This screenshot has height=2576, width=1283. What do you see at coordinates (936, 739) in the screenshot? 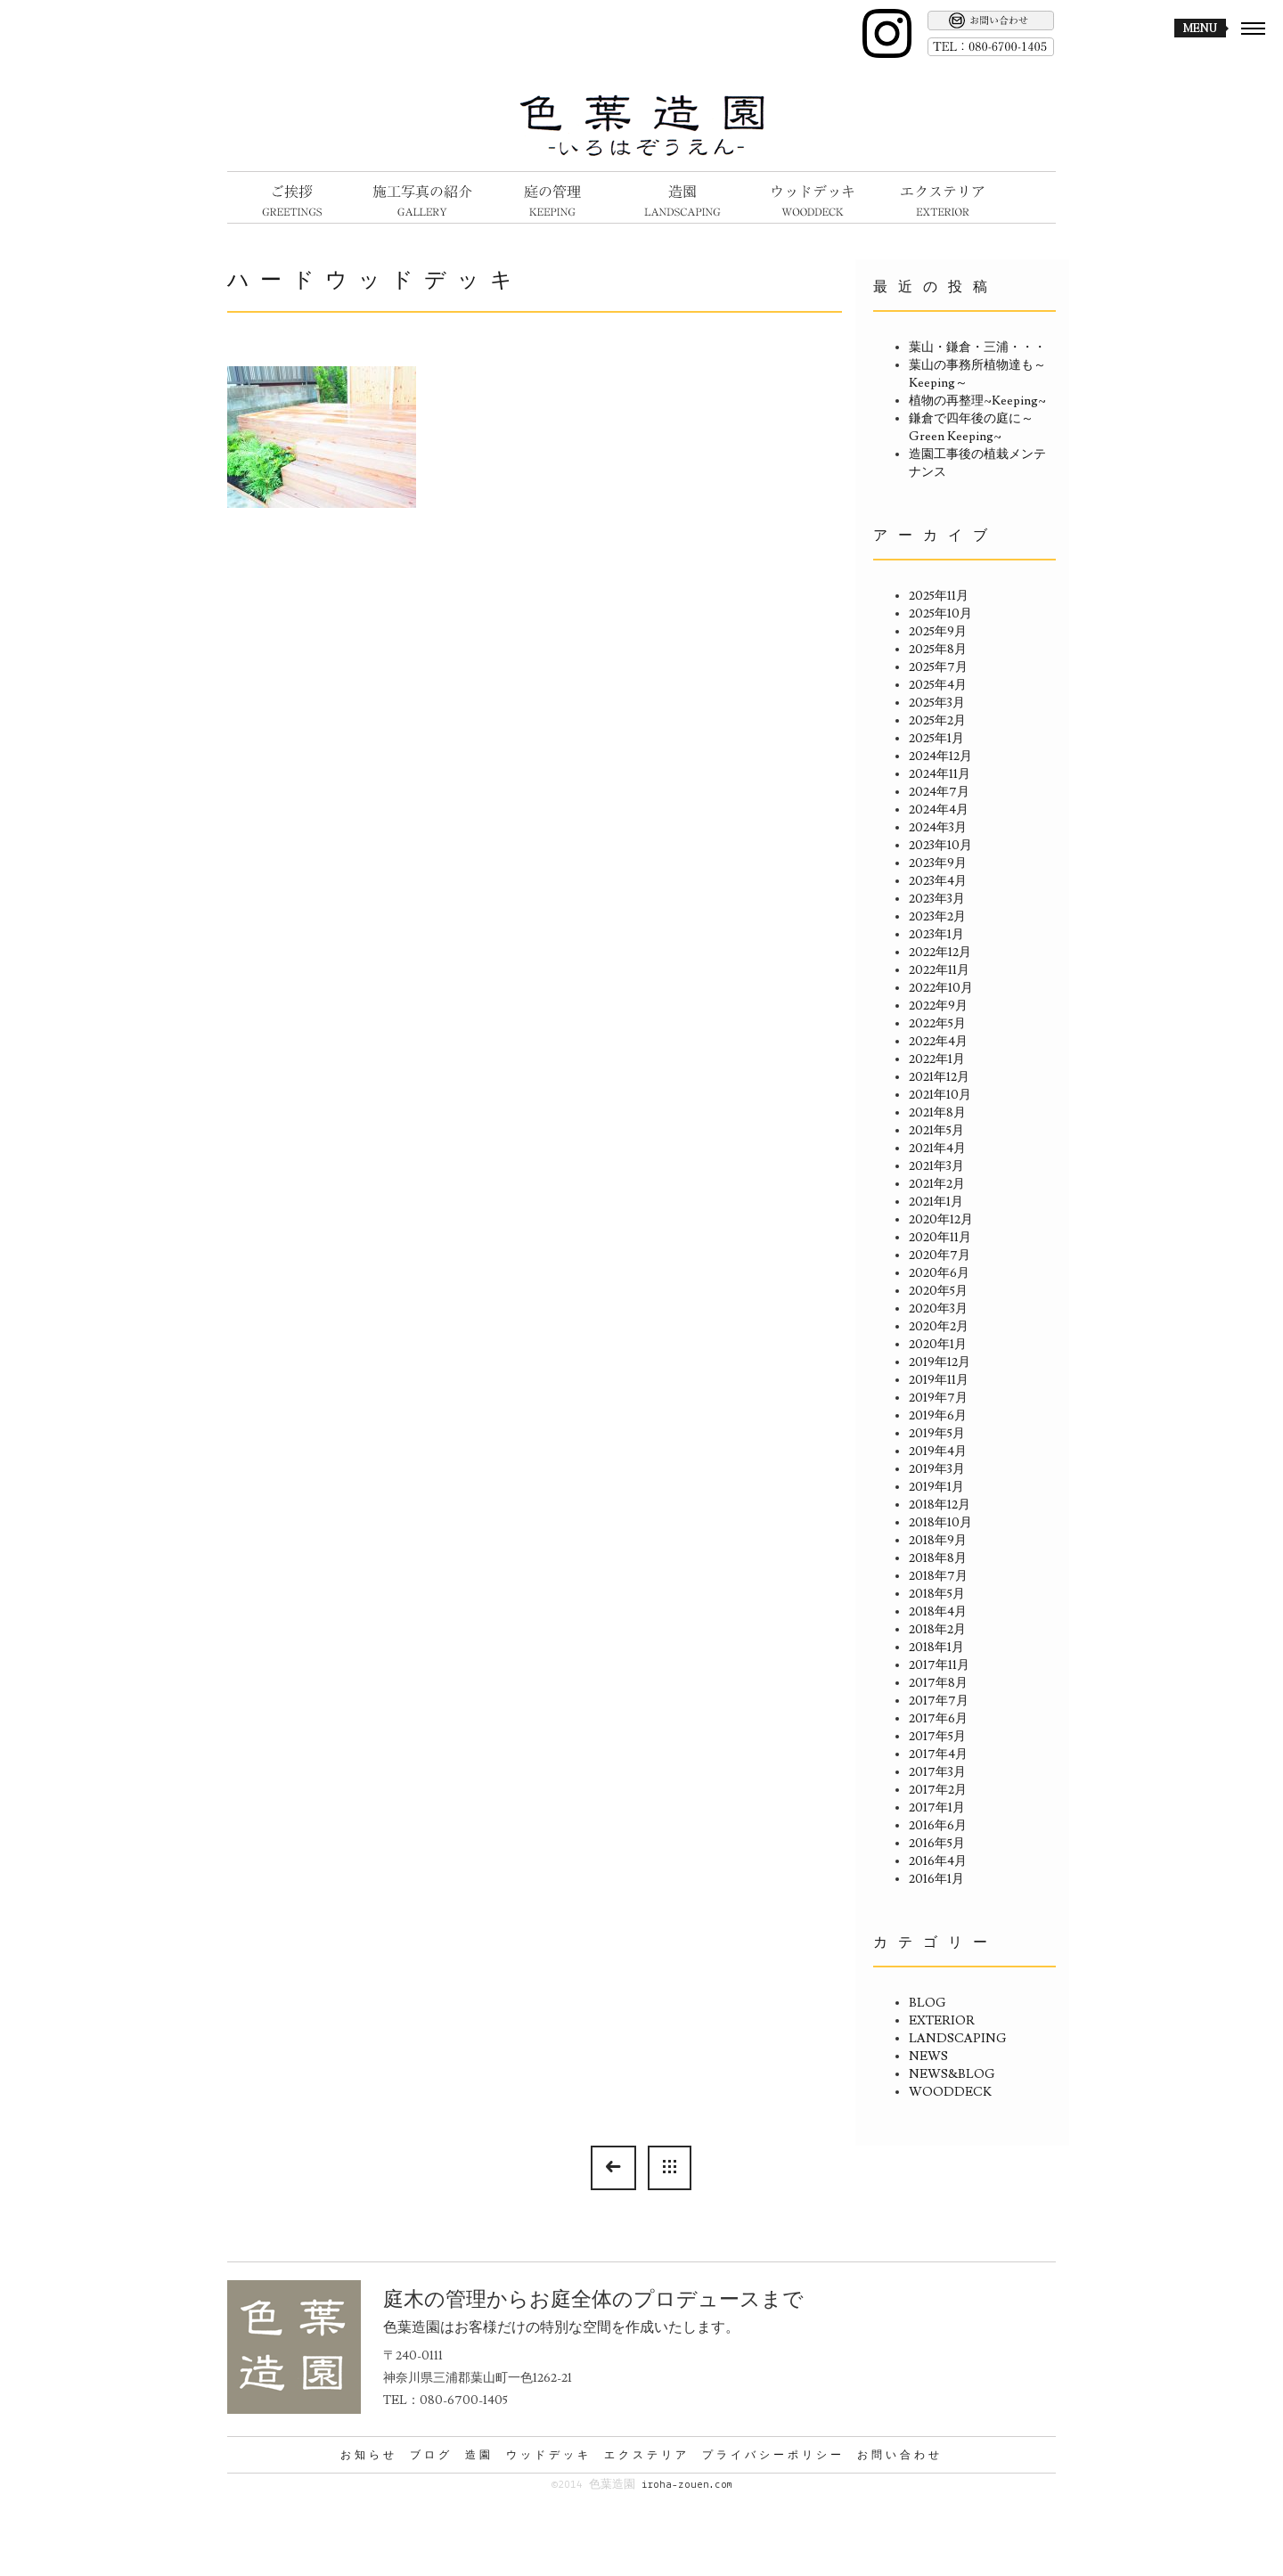
I see `2025年1月` at bounding box center [936, 739].